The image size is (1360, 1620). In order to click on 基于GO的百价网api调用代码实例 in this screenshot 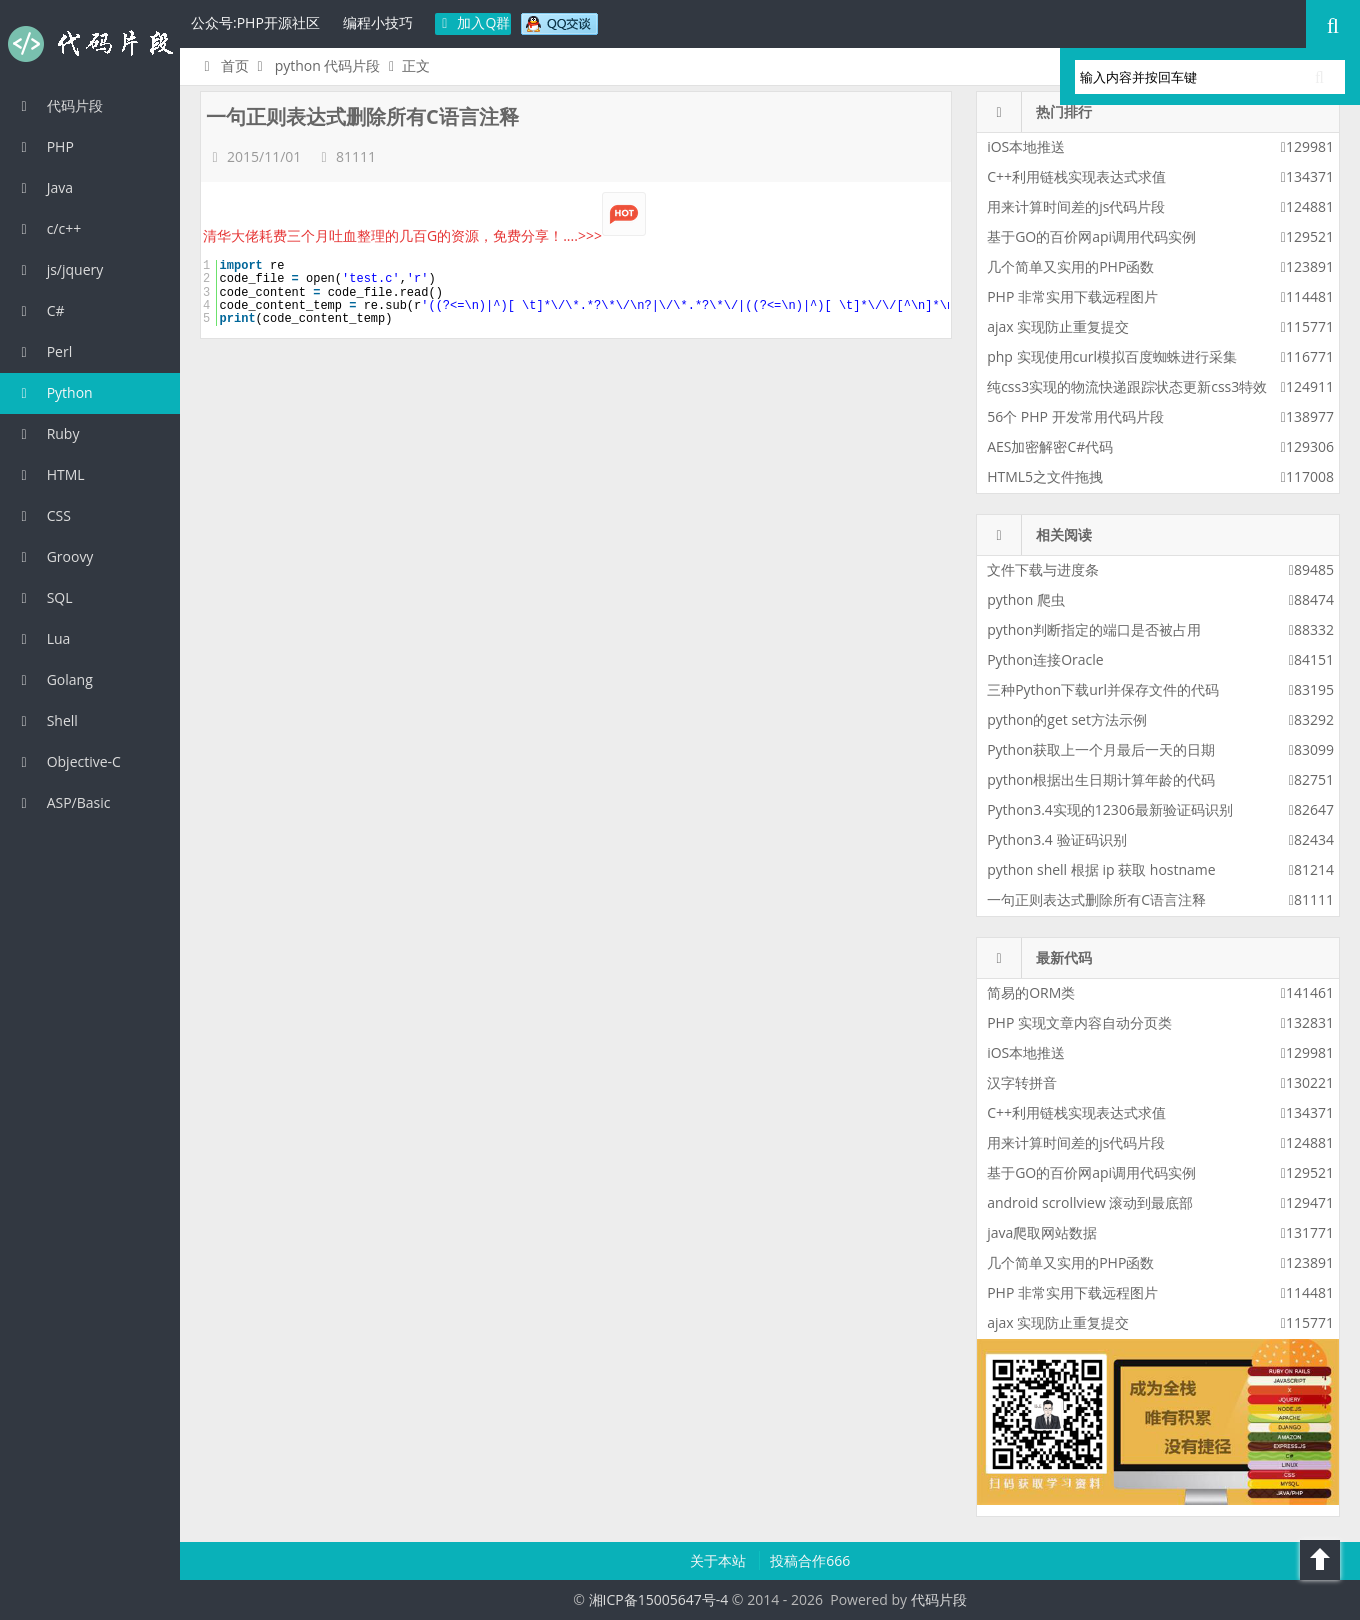, I will do `click(1091, 236)`.